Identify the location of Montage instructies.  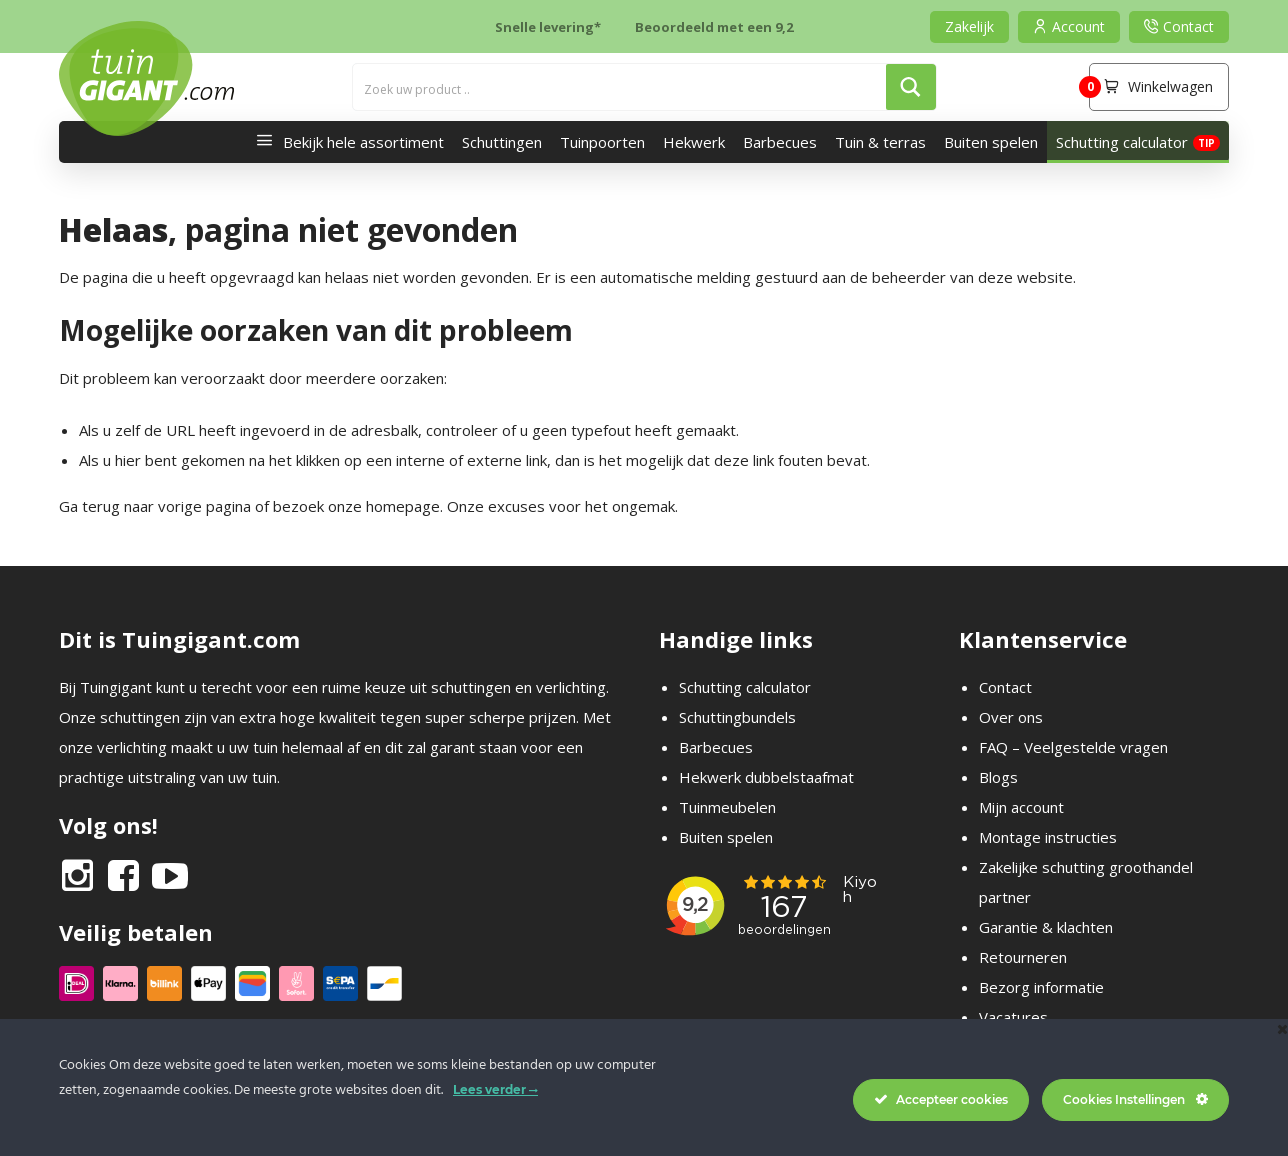
(1048, 837).